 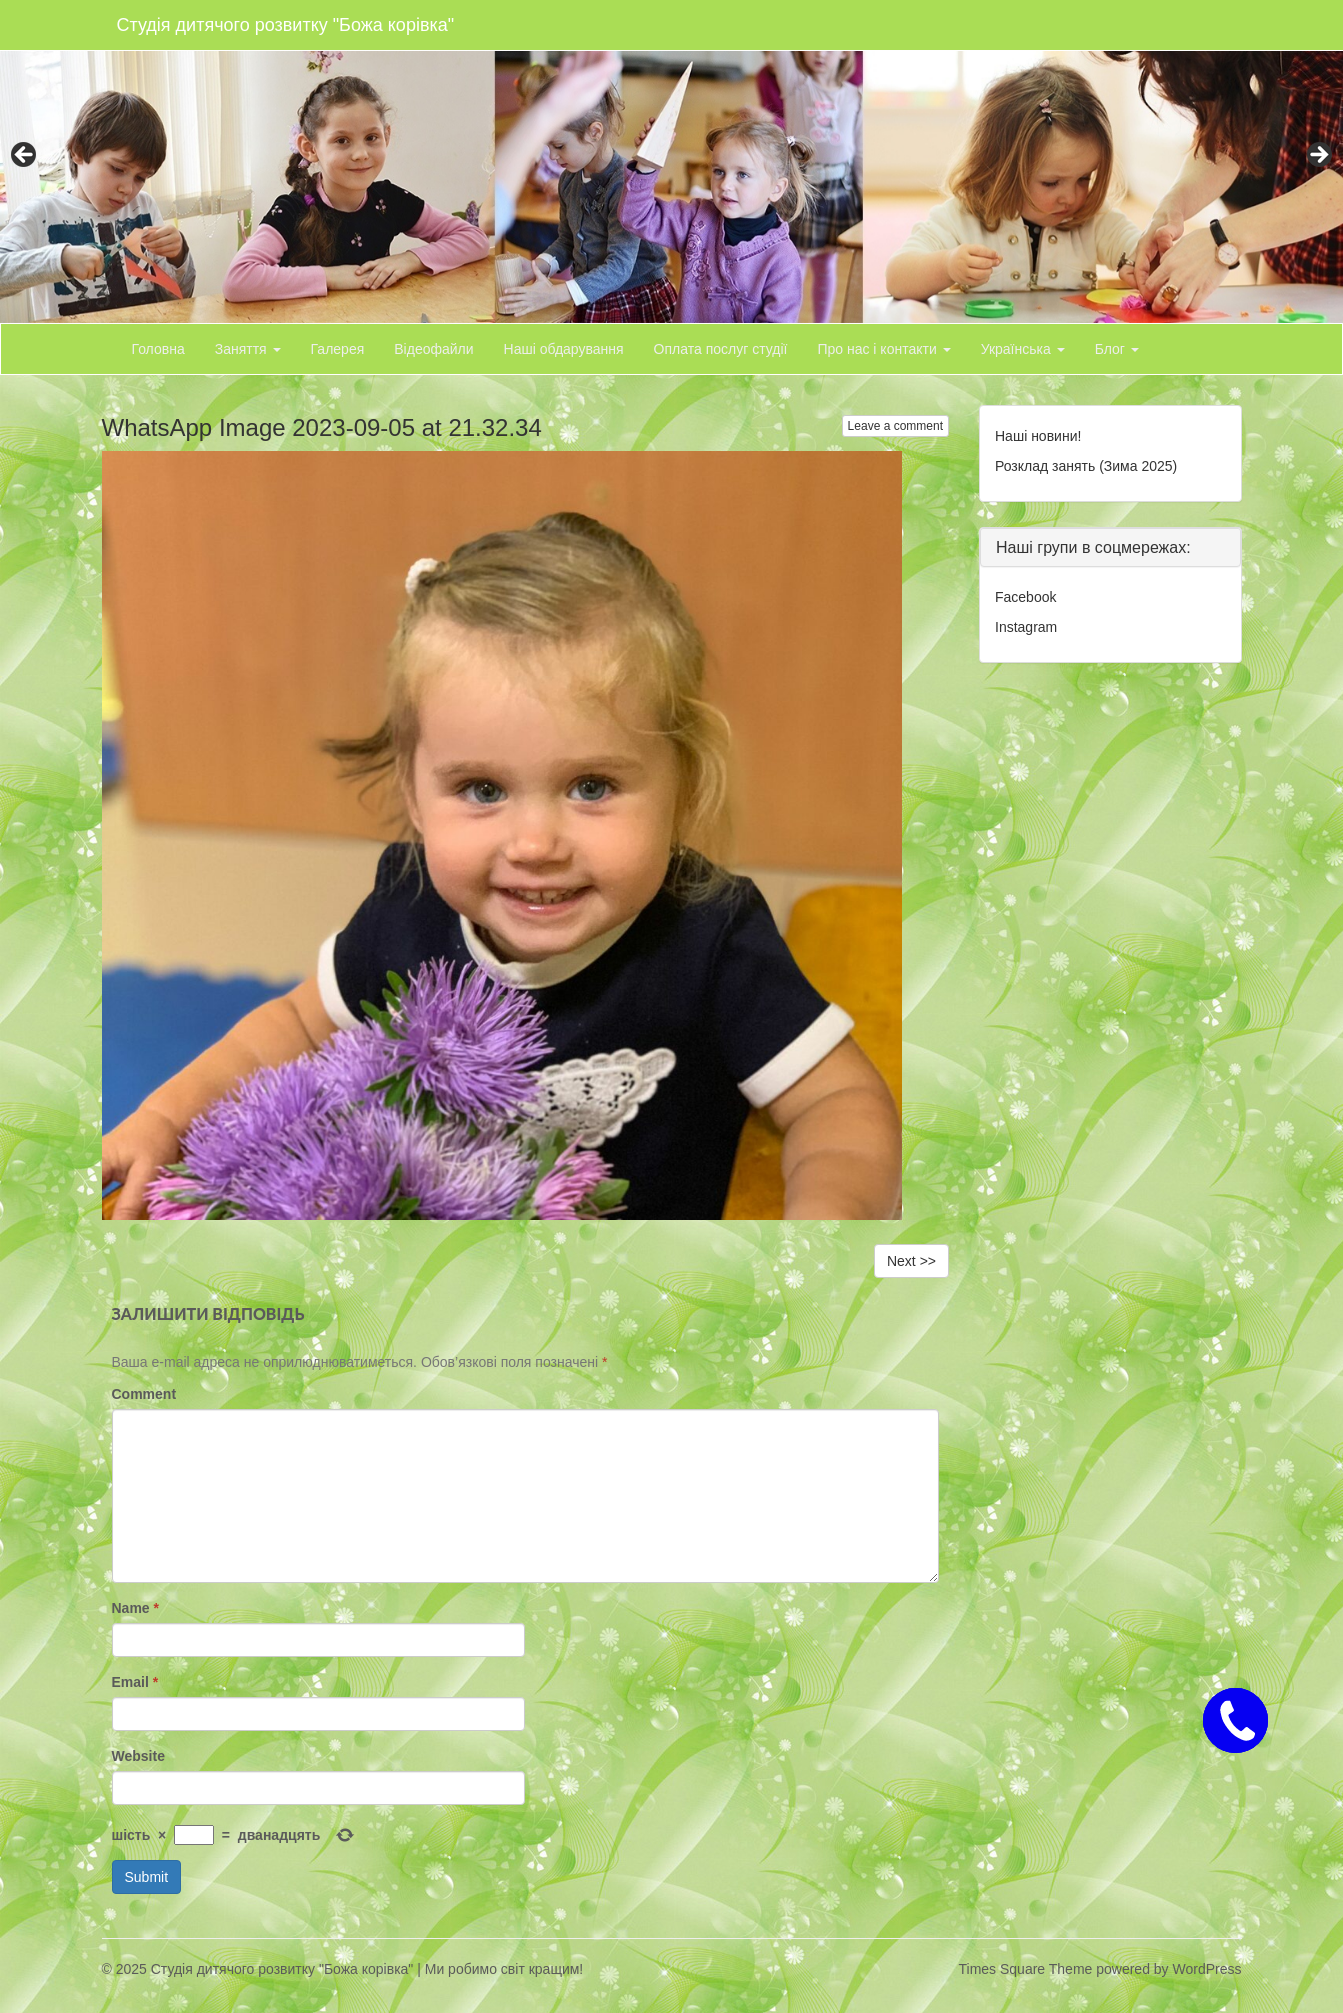 What do you see at coordinates (564, 349) in the screenshot?
I see `Наші обдарування` at bounding box center [564, 349].